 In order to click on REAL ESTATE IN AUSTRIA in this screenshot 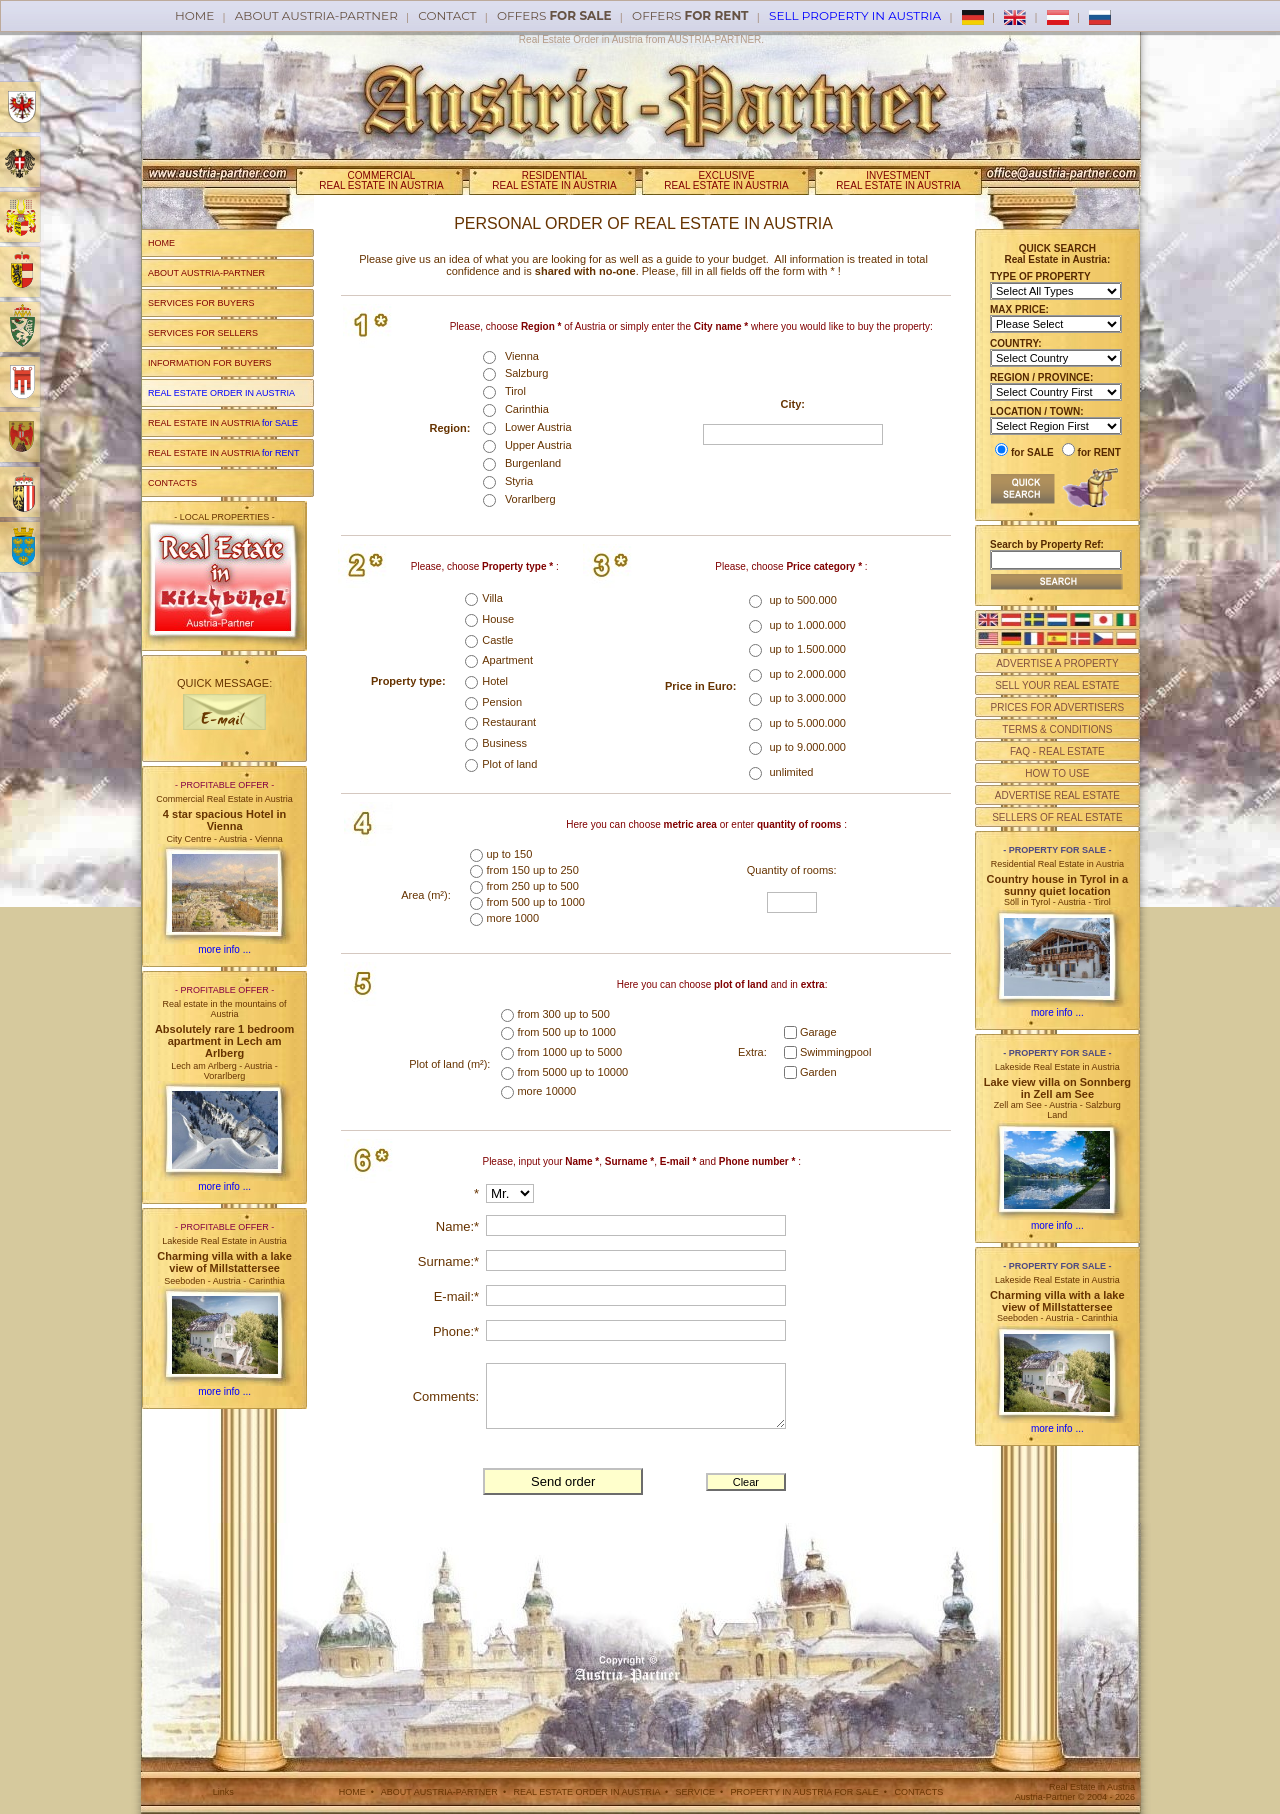, I will do `click(223, 423)`.